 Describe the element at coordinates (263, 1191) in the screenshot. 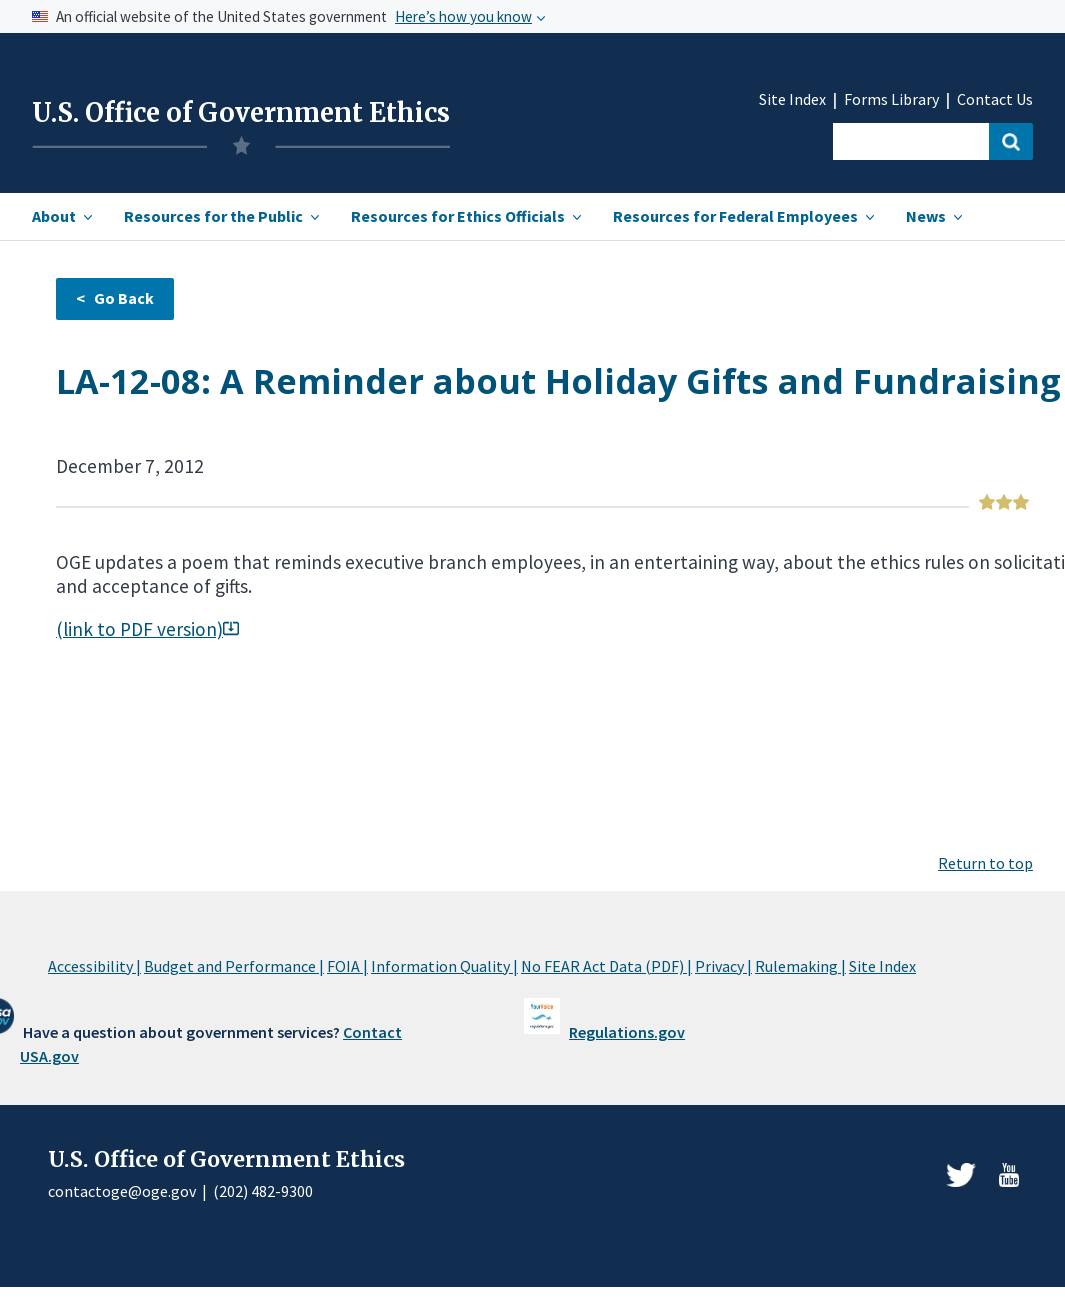

I see `(202) 482-9300` at that location.